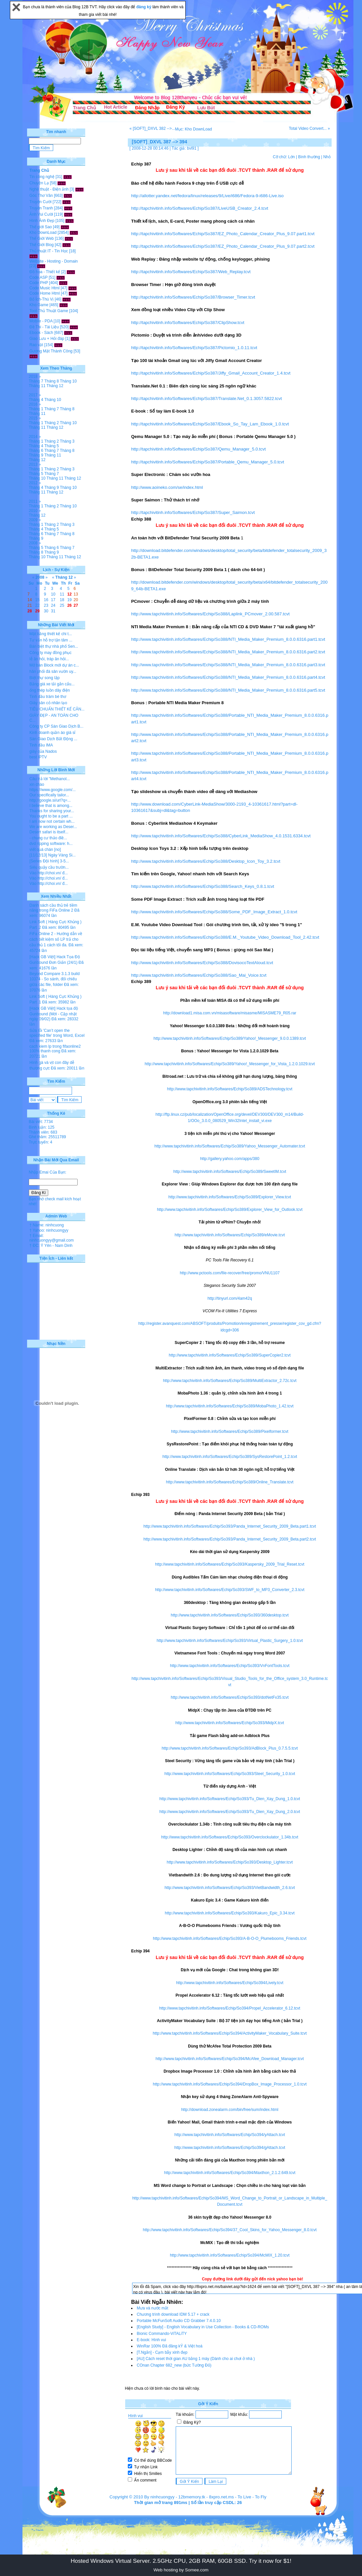  I want to click on [11/12/13] Ngày Vàng Si..., so click(52, 855).